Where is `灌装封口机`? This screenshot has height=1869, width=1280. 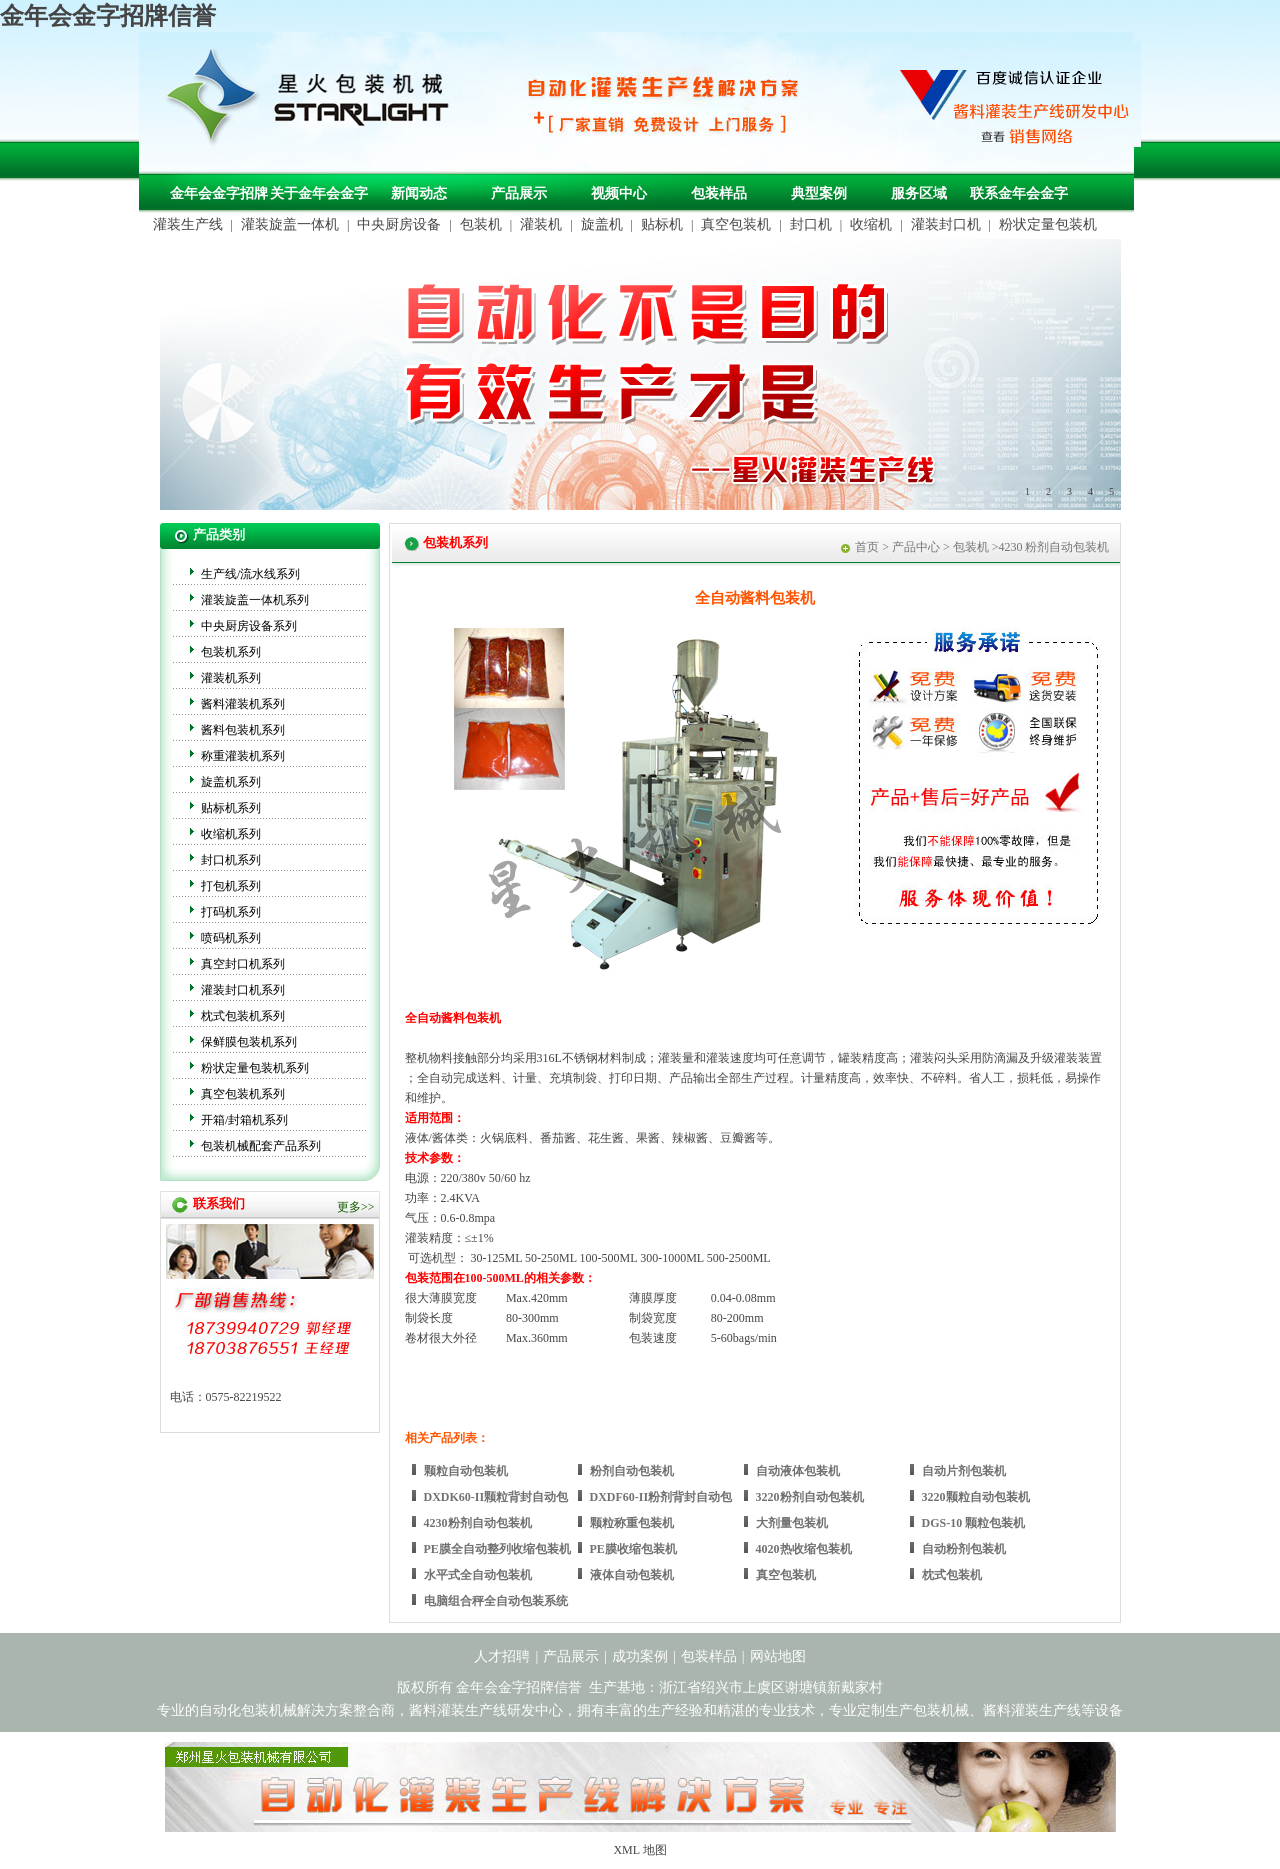
灌装封口机 is located at coordinates (946, 224).